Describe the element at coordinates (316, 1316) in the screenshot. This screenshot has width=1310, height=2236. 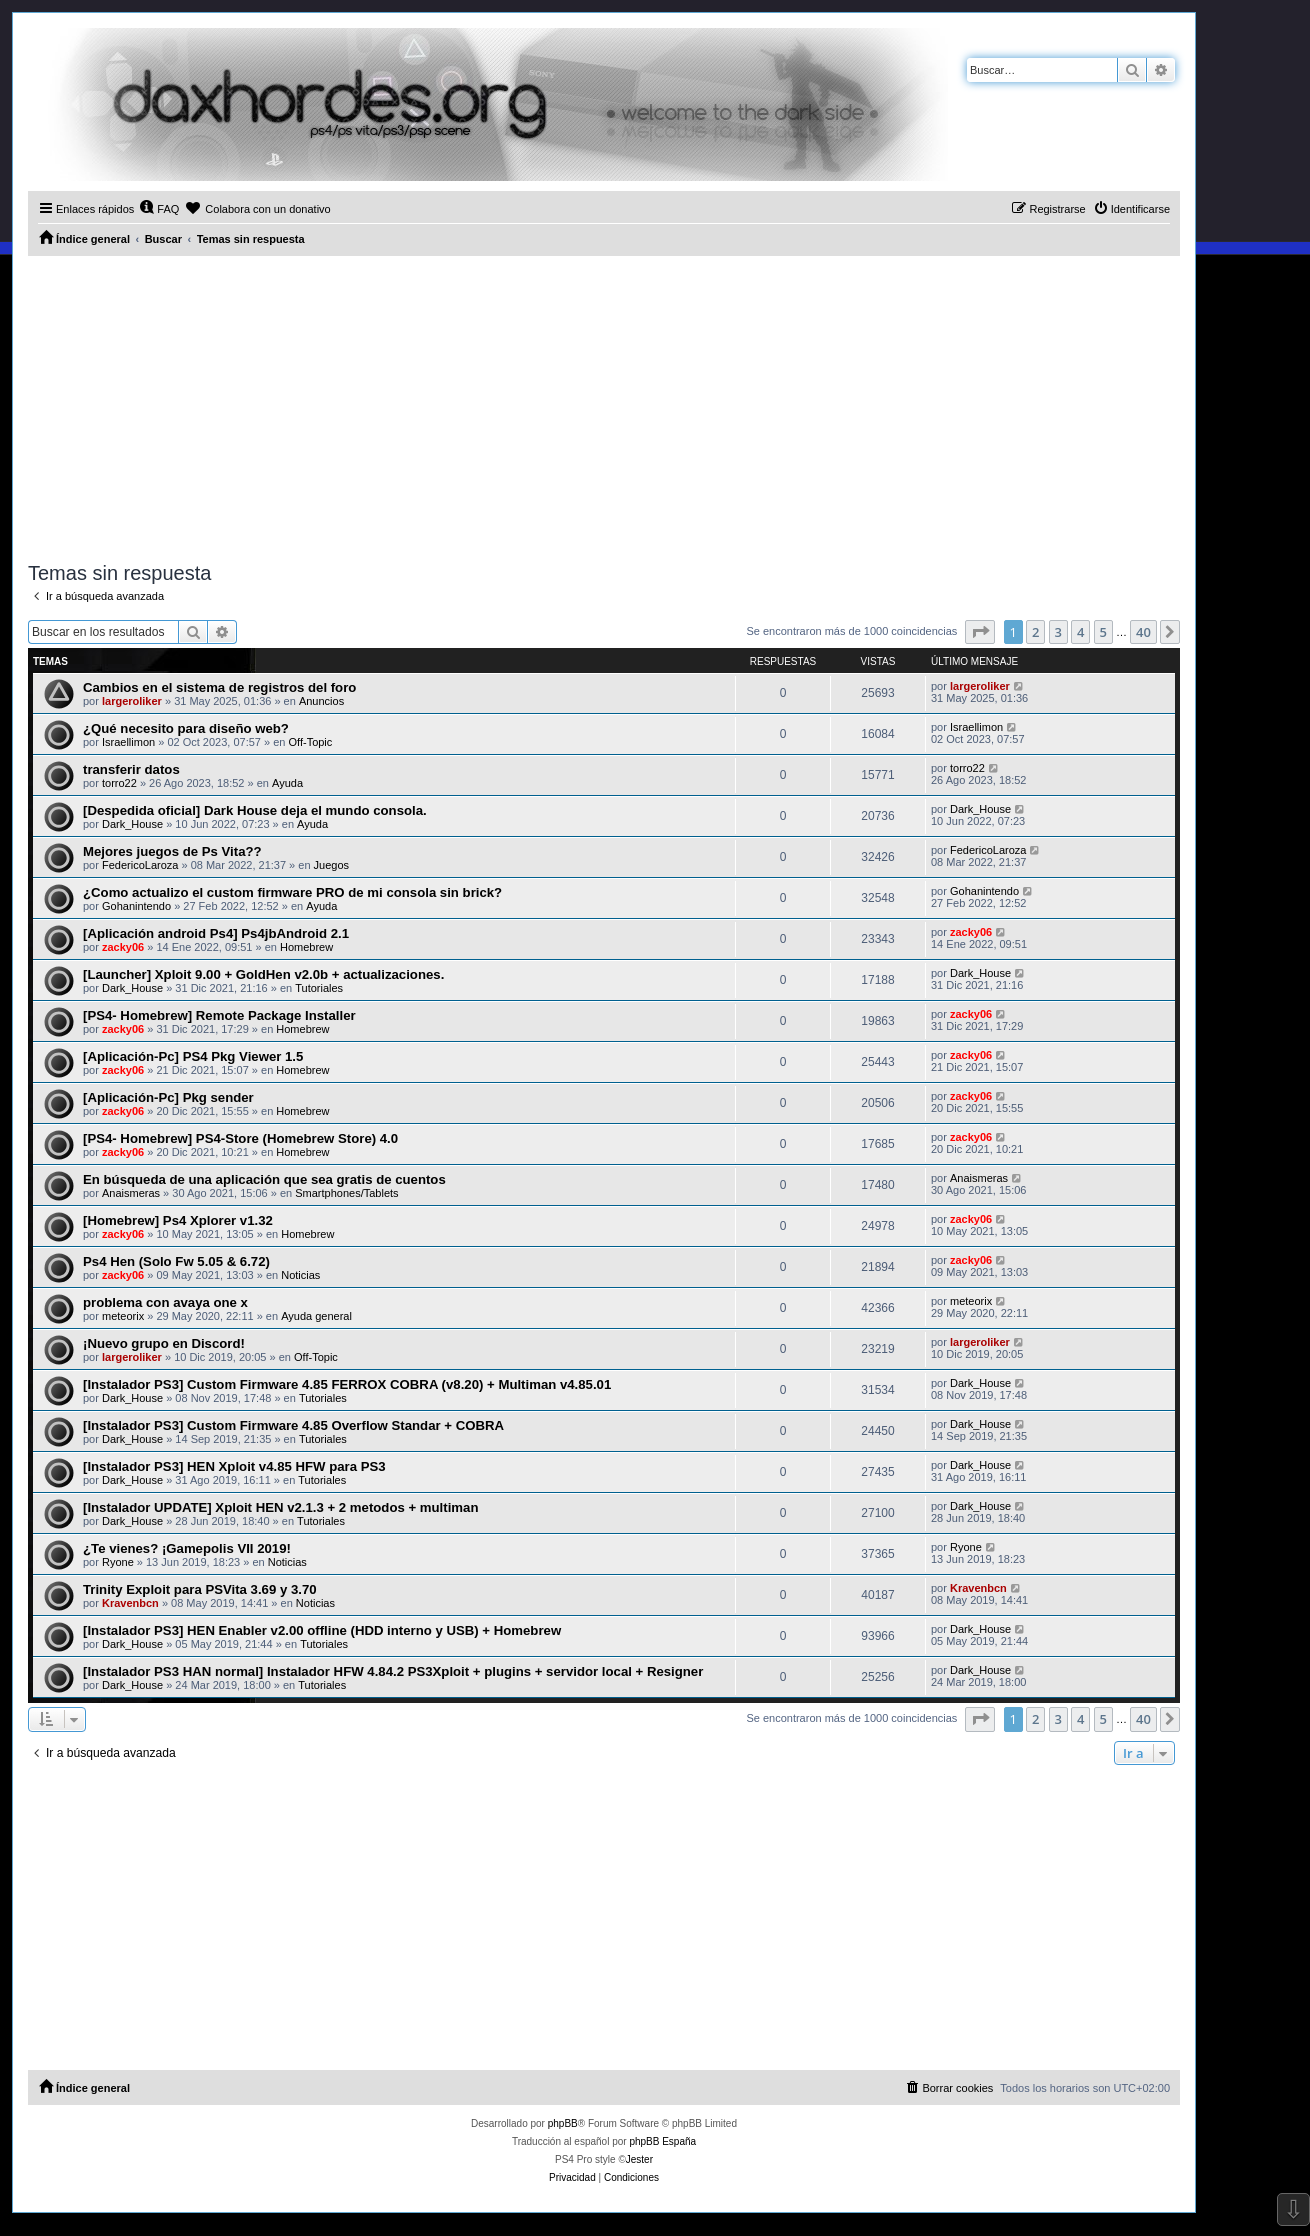
I see `Ayuda general` at that location.